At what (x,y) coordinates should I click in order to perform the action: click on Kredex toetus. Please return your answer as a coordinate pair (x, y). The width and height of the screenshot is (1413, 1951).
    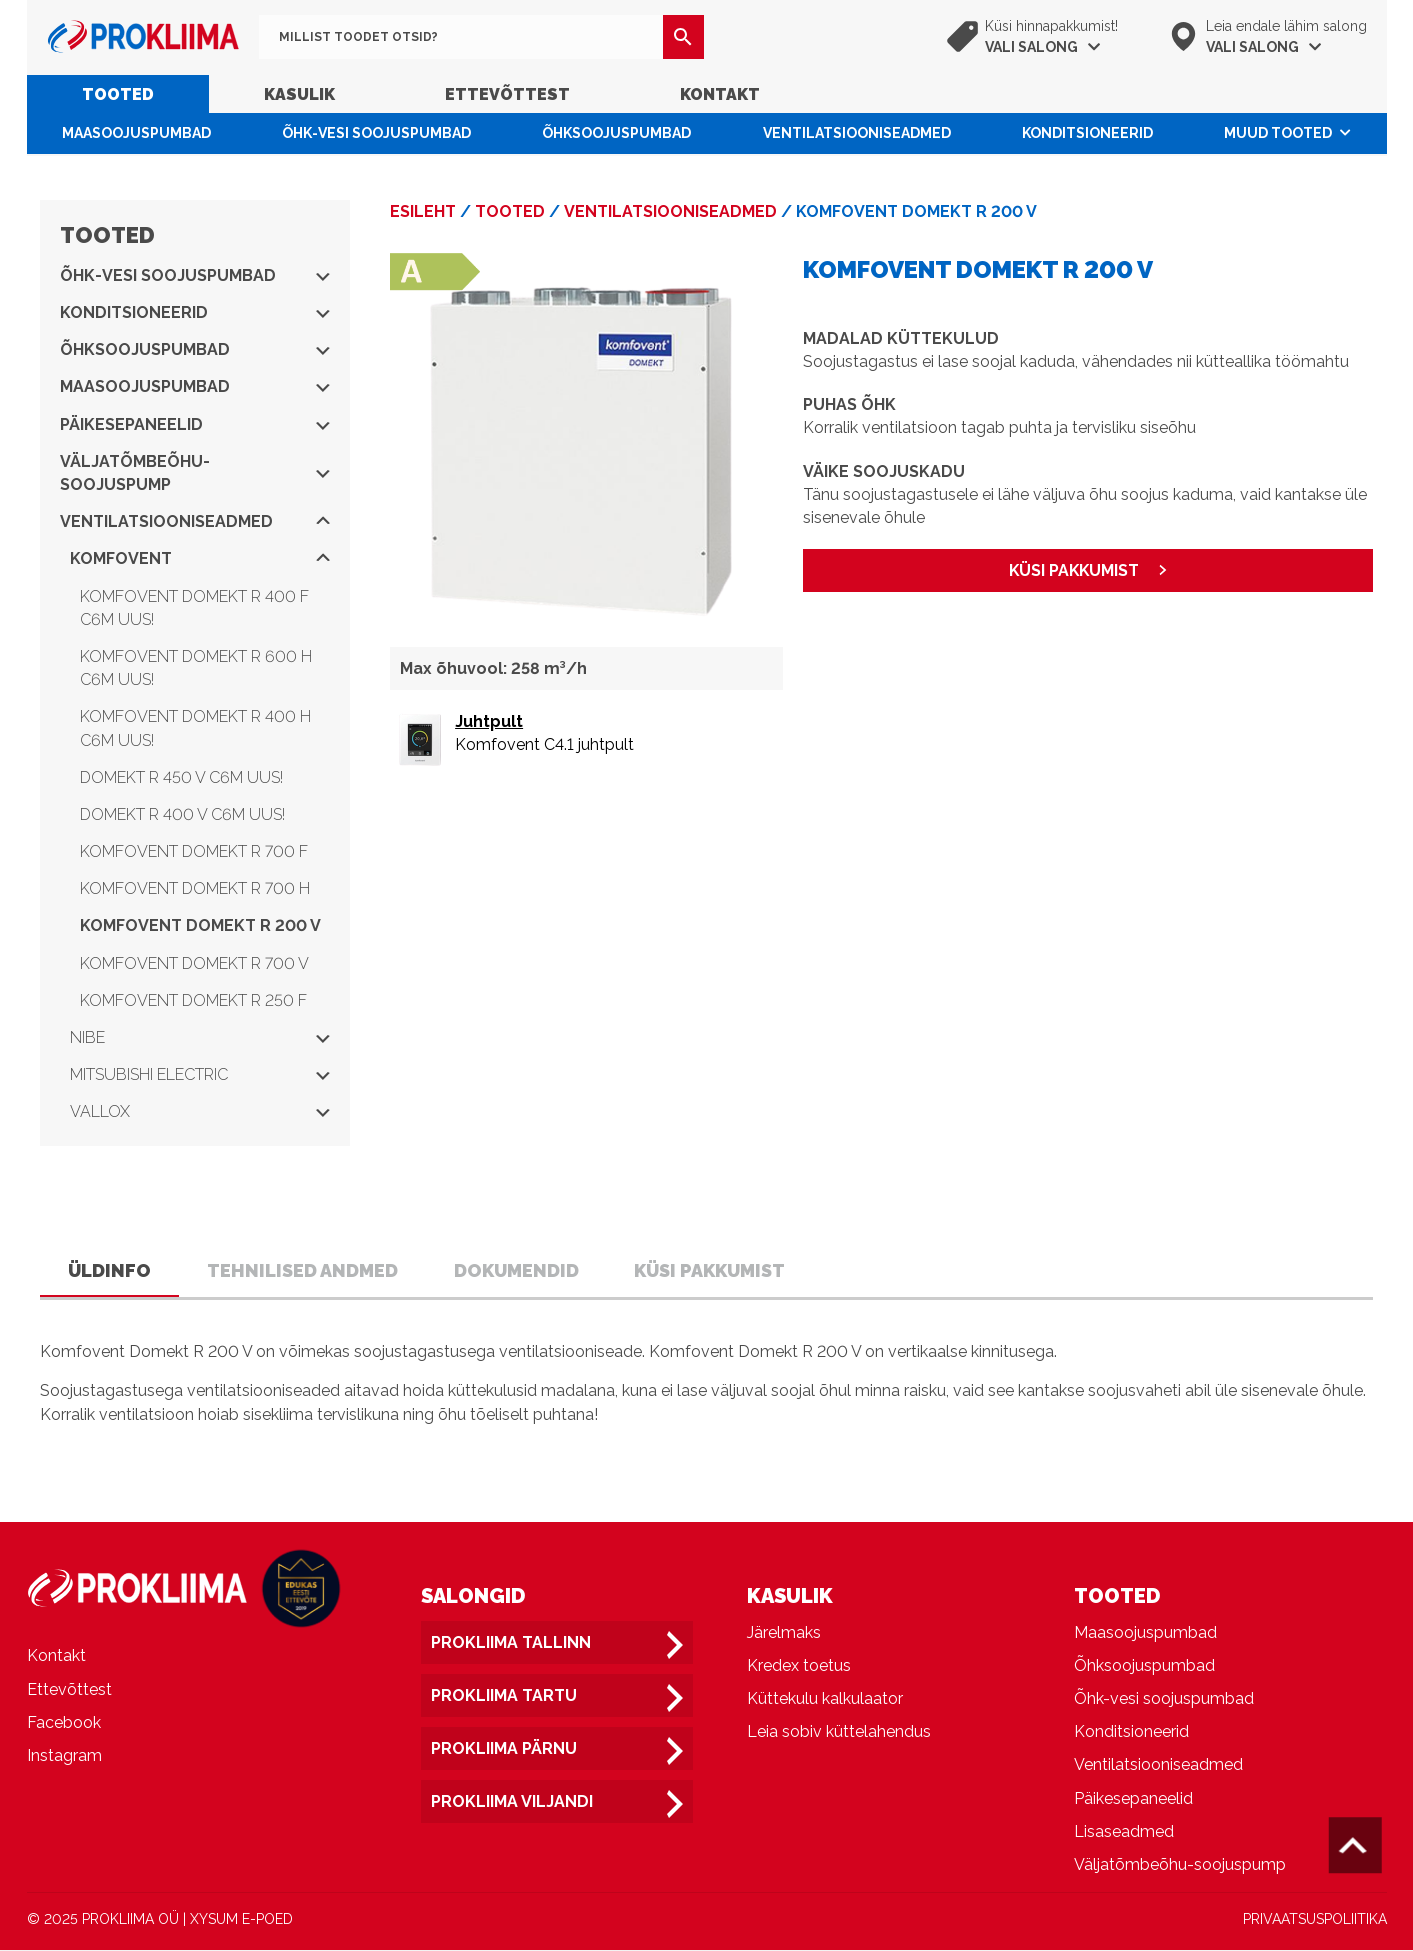
    Looking at the image, I should click on (799, 1666).